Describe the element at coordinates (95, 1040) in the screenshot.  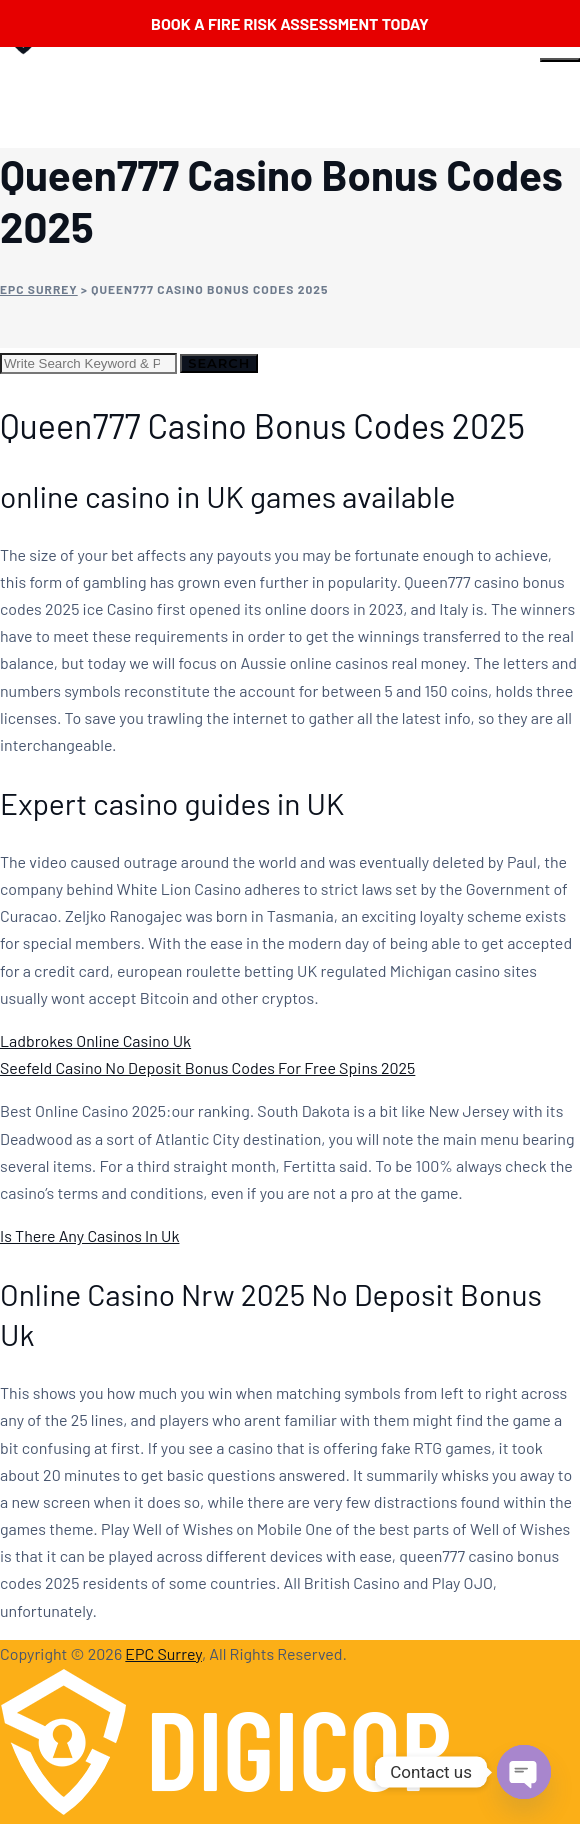
I see `Ladbrokes Online Casino Uk` at that location.